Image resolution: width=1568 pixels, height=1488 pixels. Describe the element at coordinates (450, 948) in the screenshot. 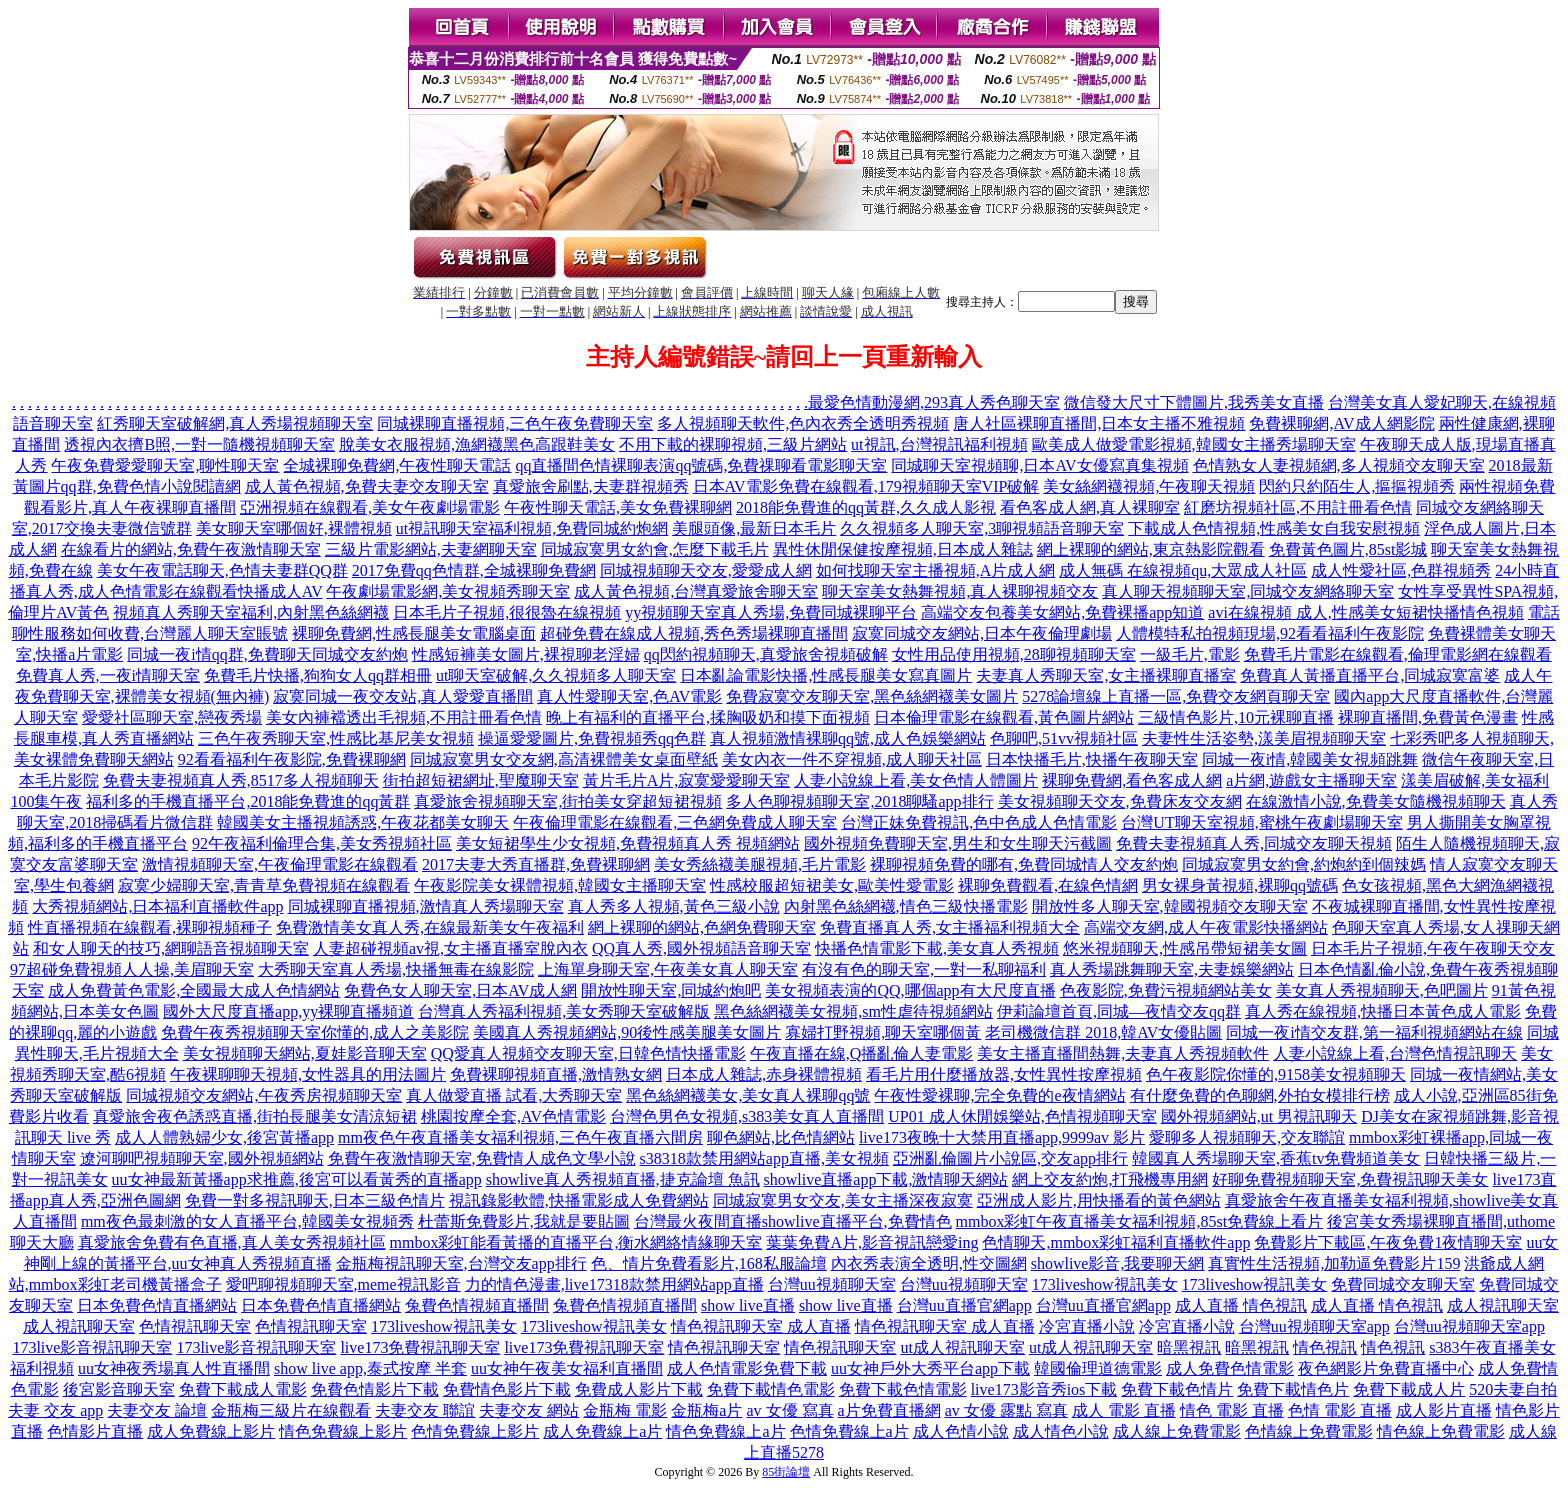

I see `人妻超碰視頻av視,女主播直播室脫內衣` at that location.